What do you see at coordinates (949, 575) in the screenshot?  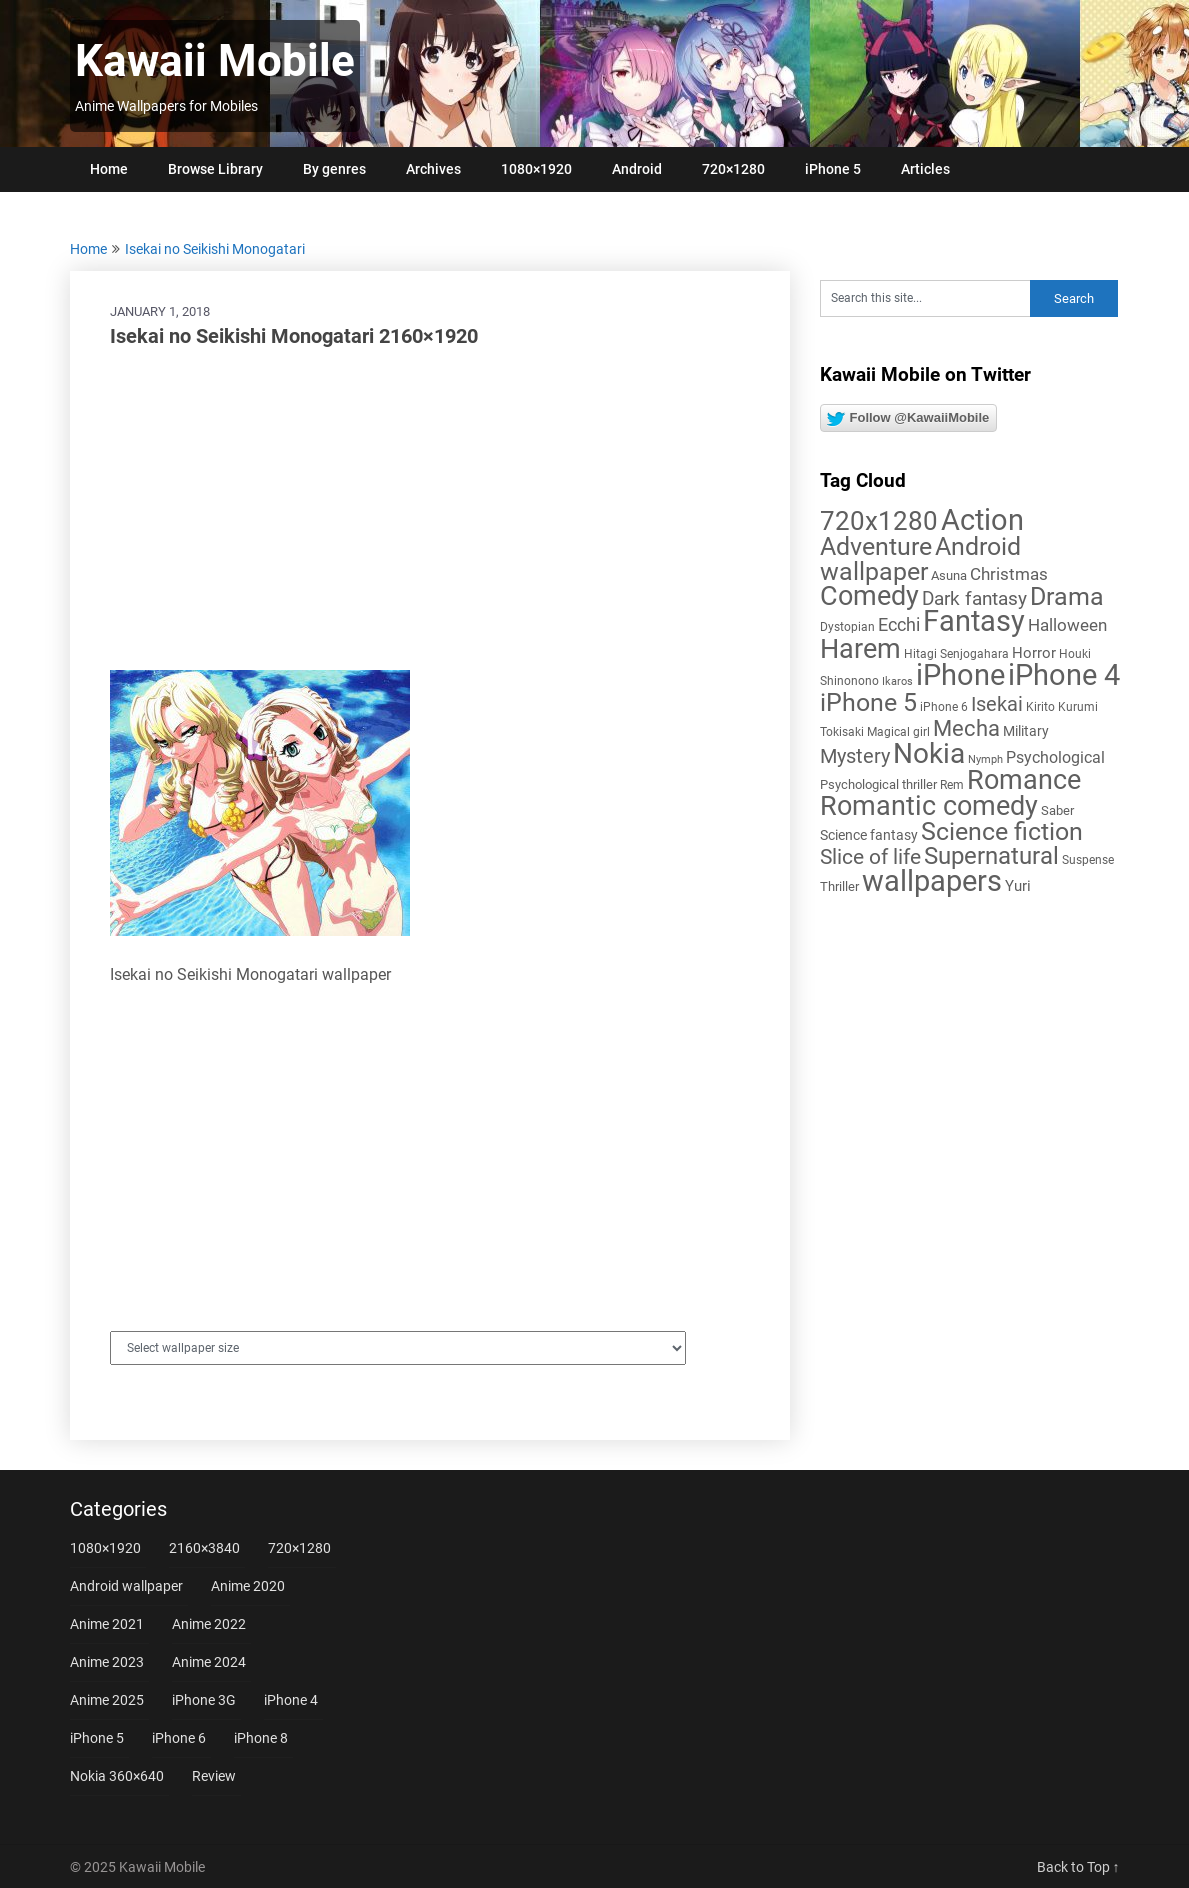 I see `Asuna [Asuna (6 items)]` at bounding box center [949, 575].